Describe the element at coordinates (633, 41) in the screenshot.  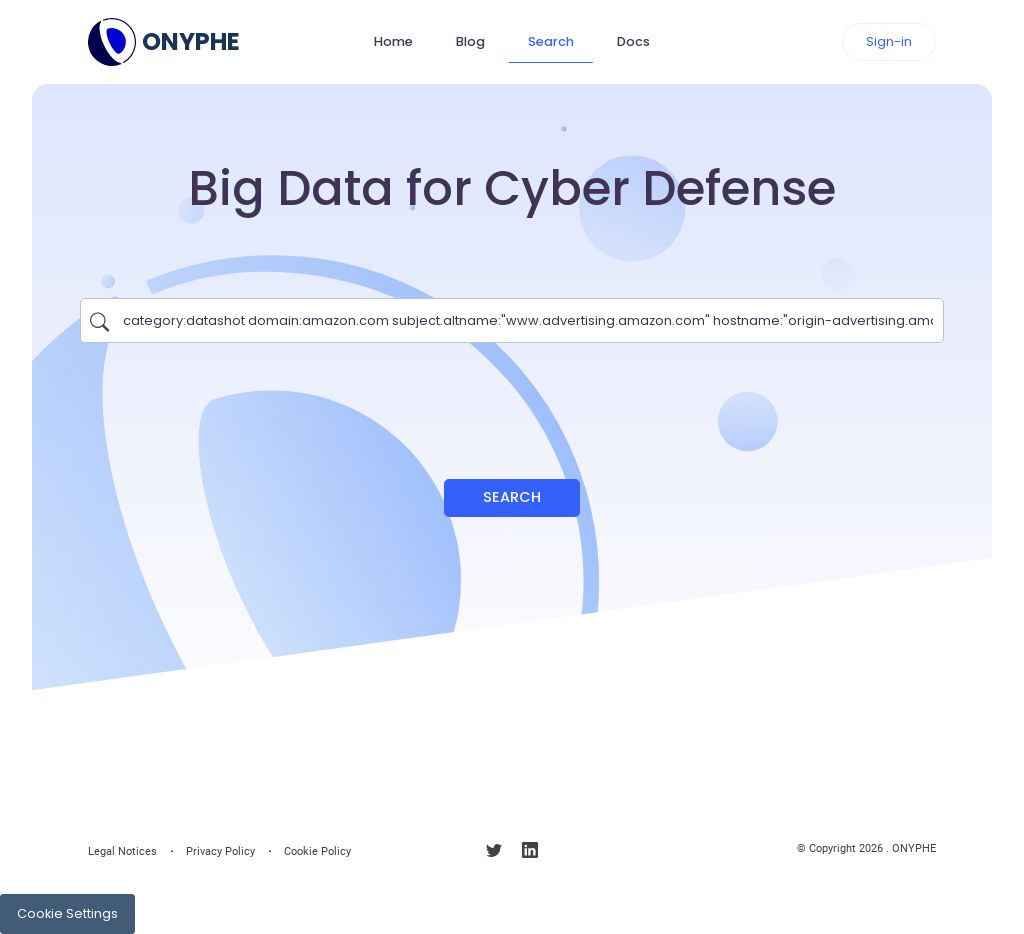
I see `Docs` at that location.